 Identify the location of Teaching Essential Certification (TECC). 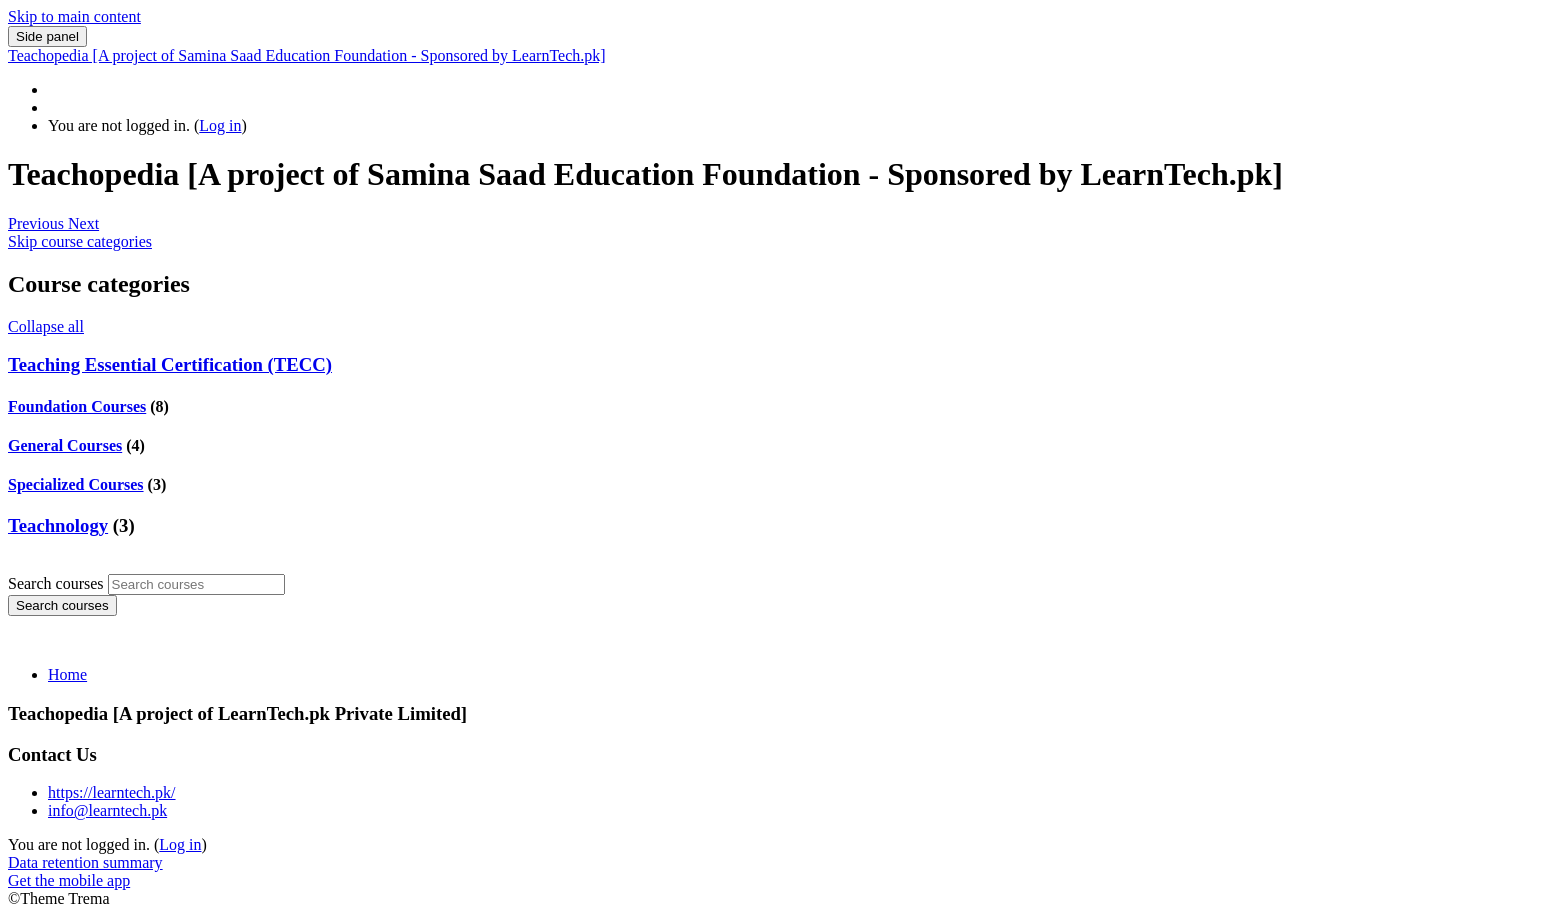
(170, 364).